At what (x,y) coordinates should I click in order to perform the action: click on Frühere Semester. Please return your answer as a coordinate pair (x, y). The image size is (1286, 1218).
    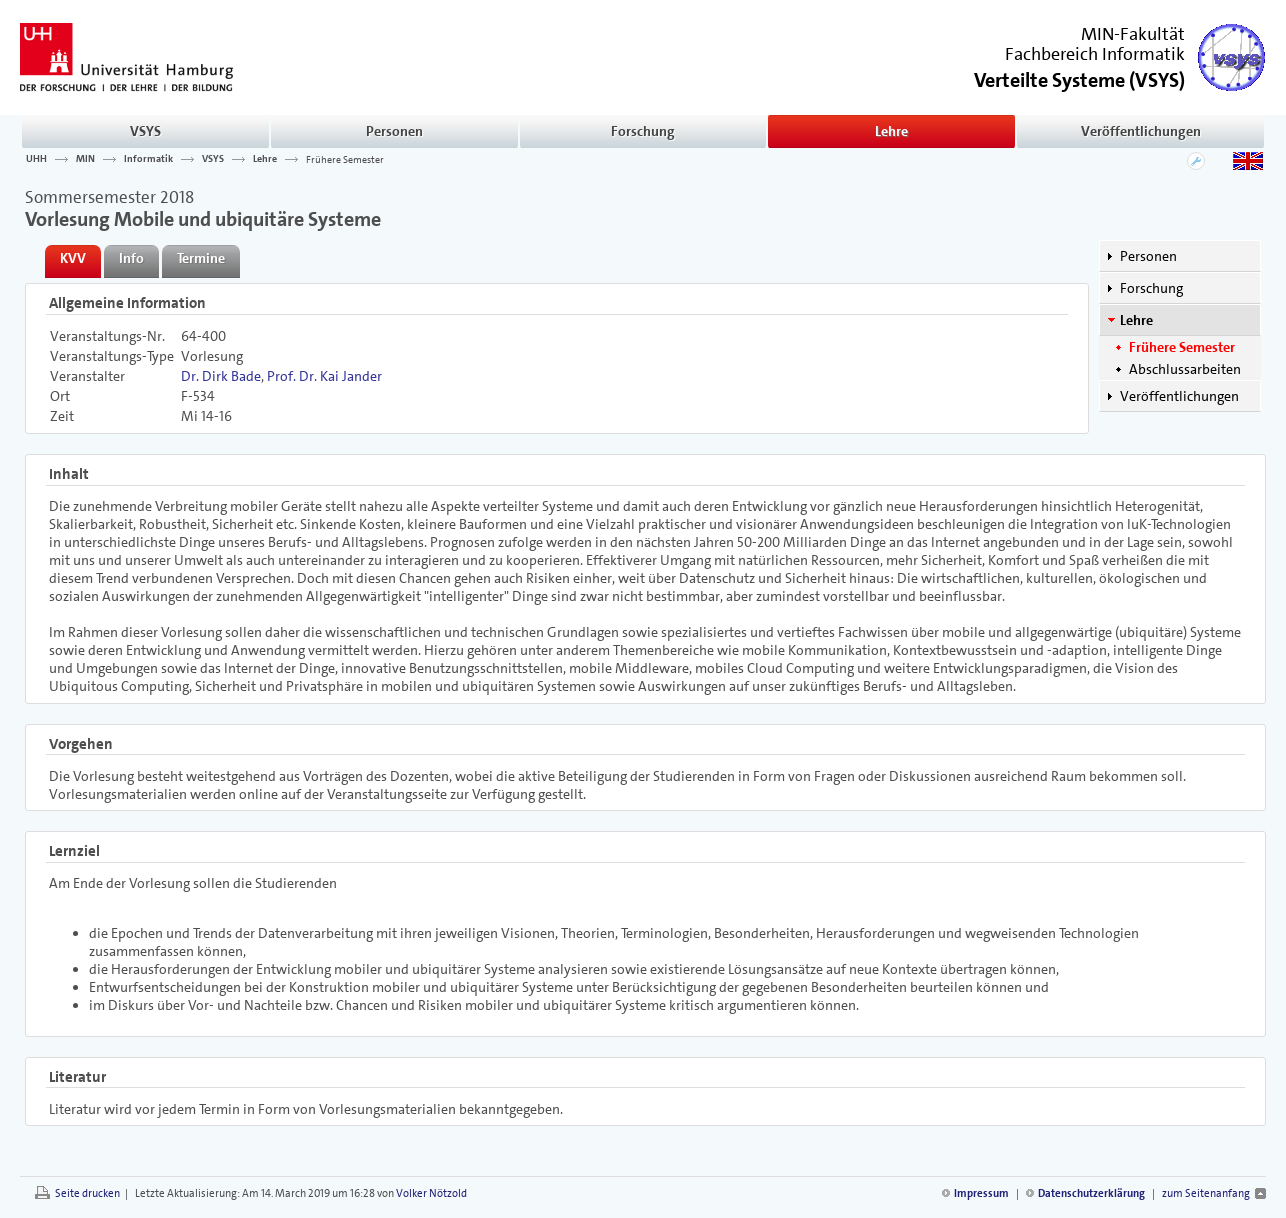
    Looking at the image, I should click on (345, 159).